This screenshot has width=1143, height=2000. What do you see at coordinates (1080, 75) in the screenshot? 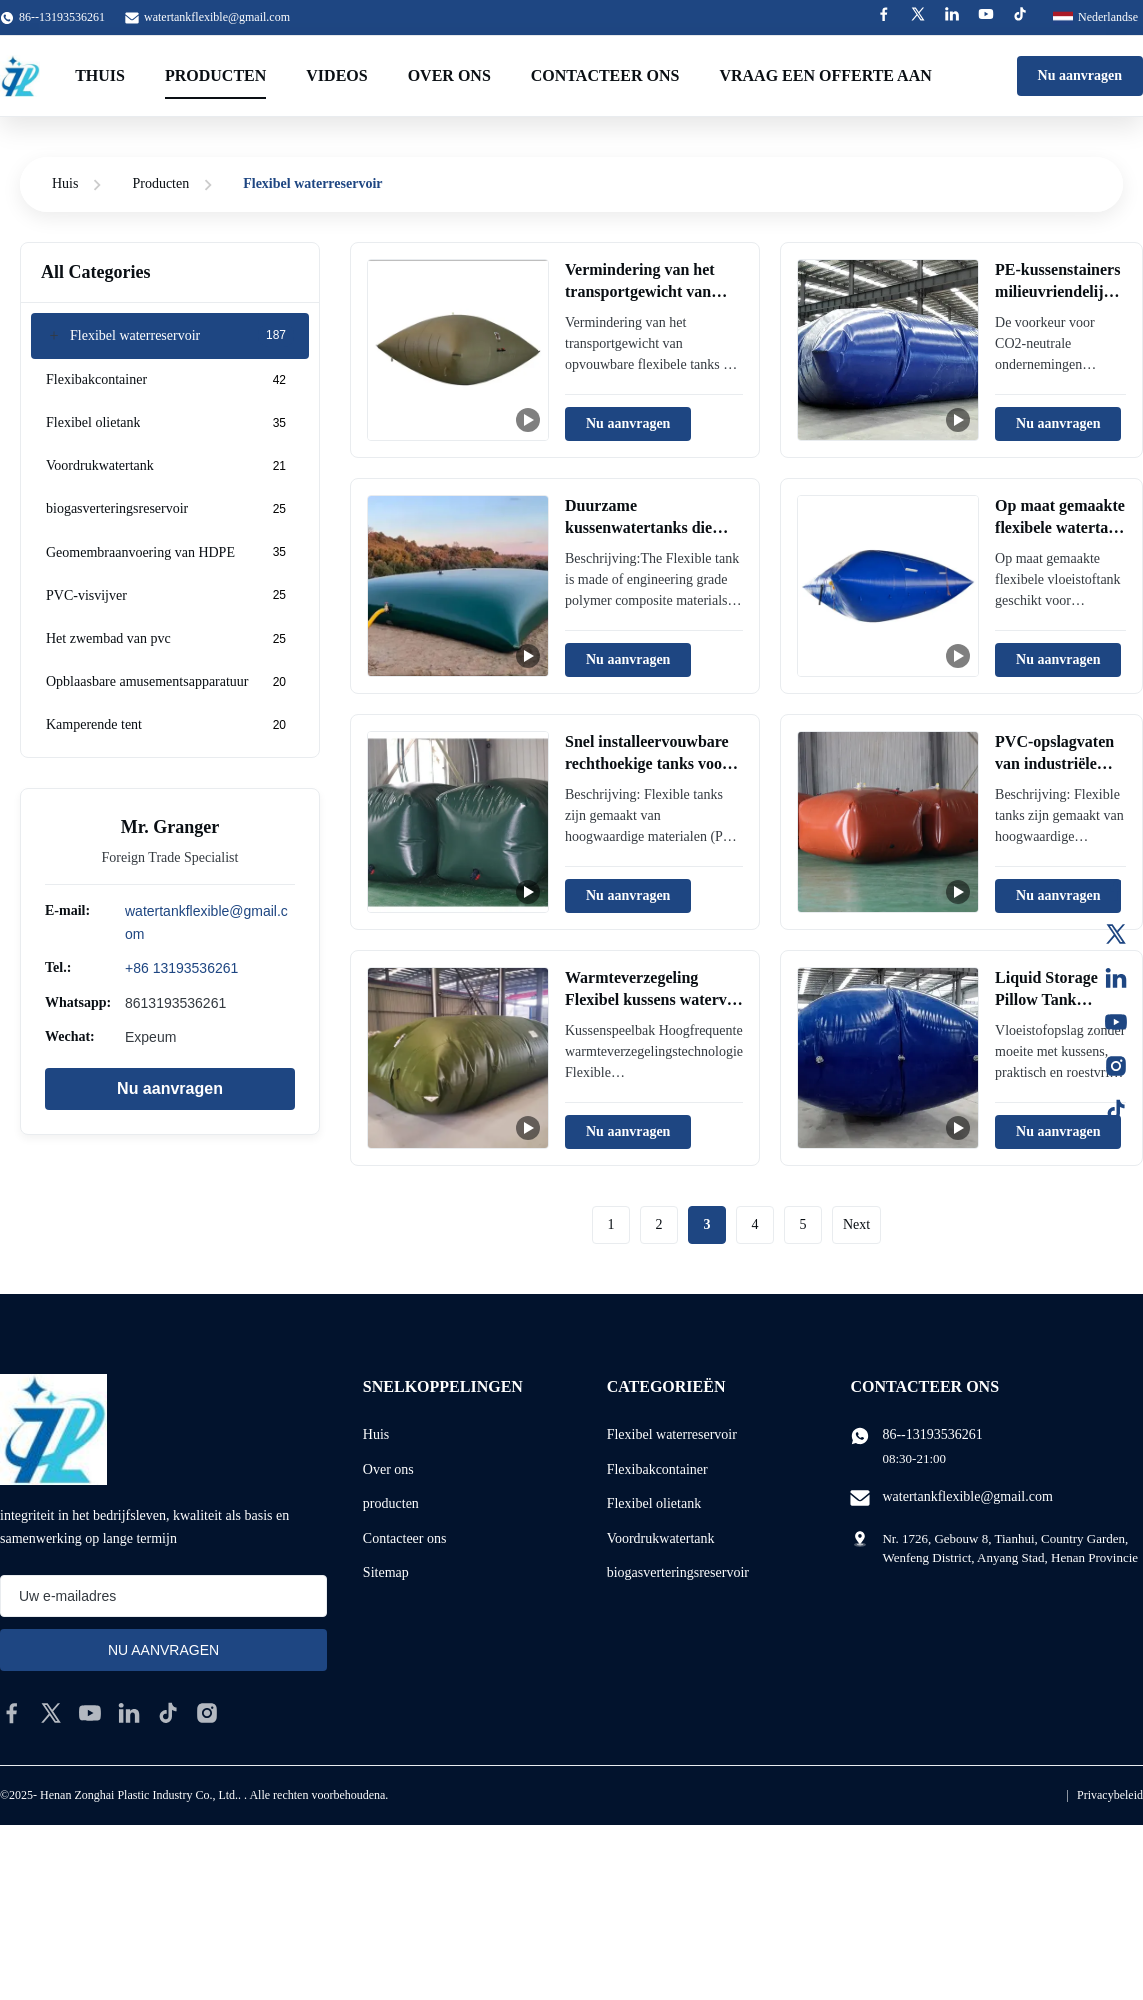
I see `Nu aanvragen` at bounding box center [1080, 75].